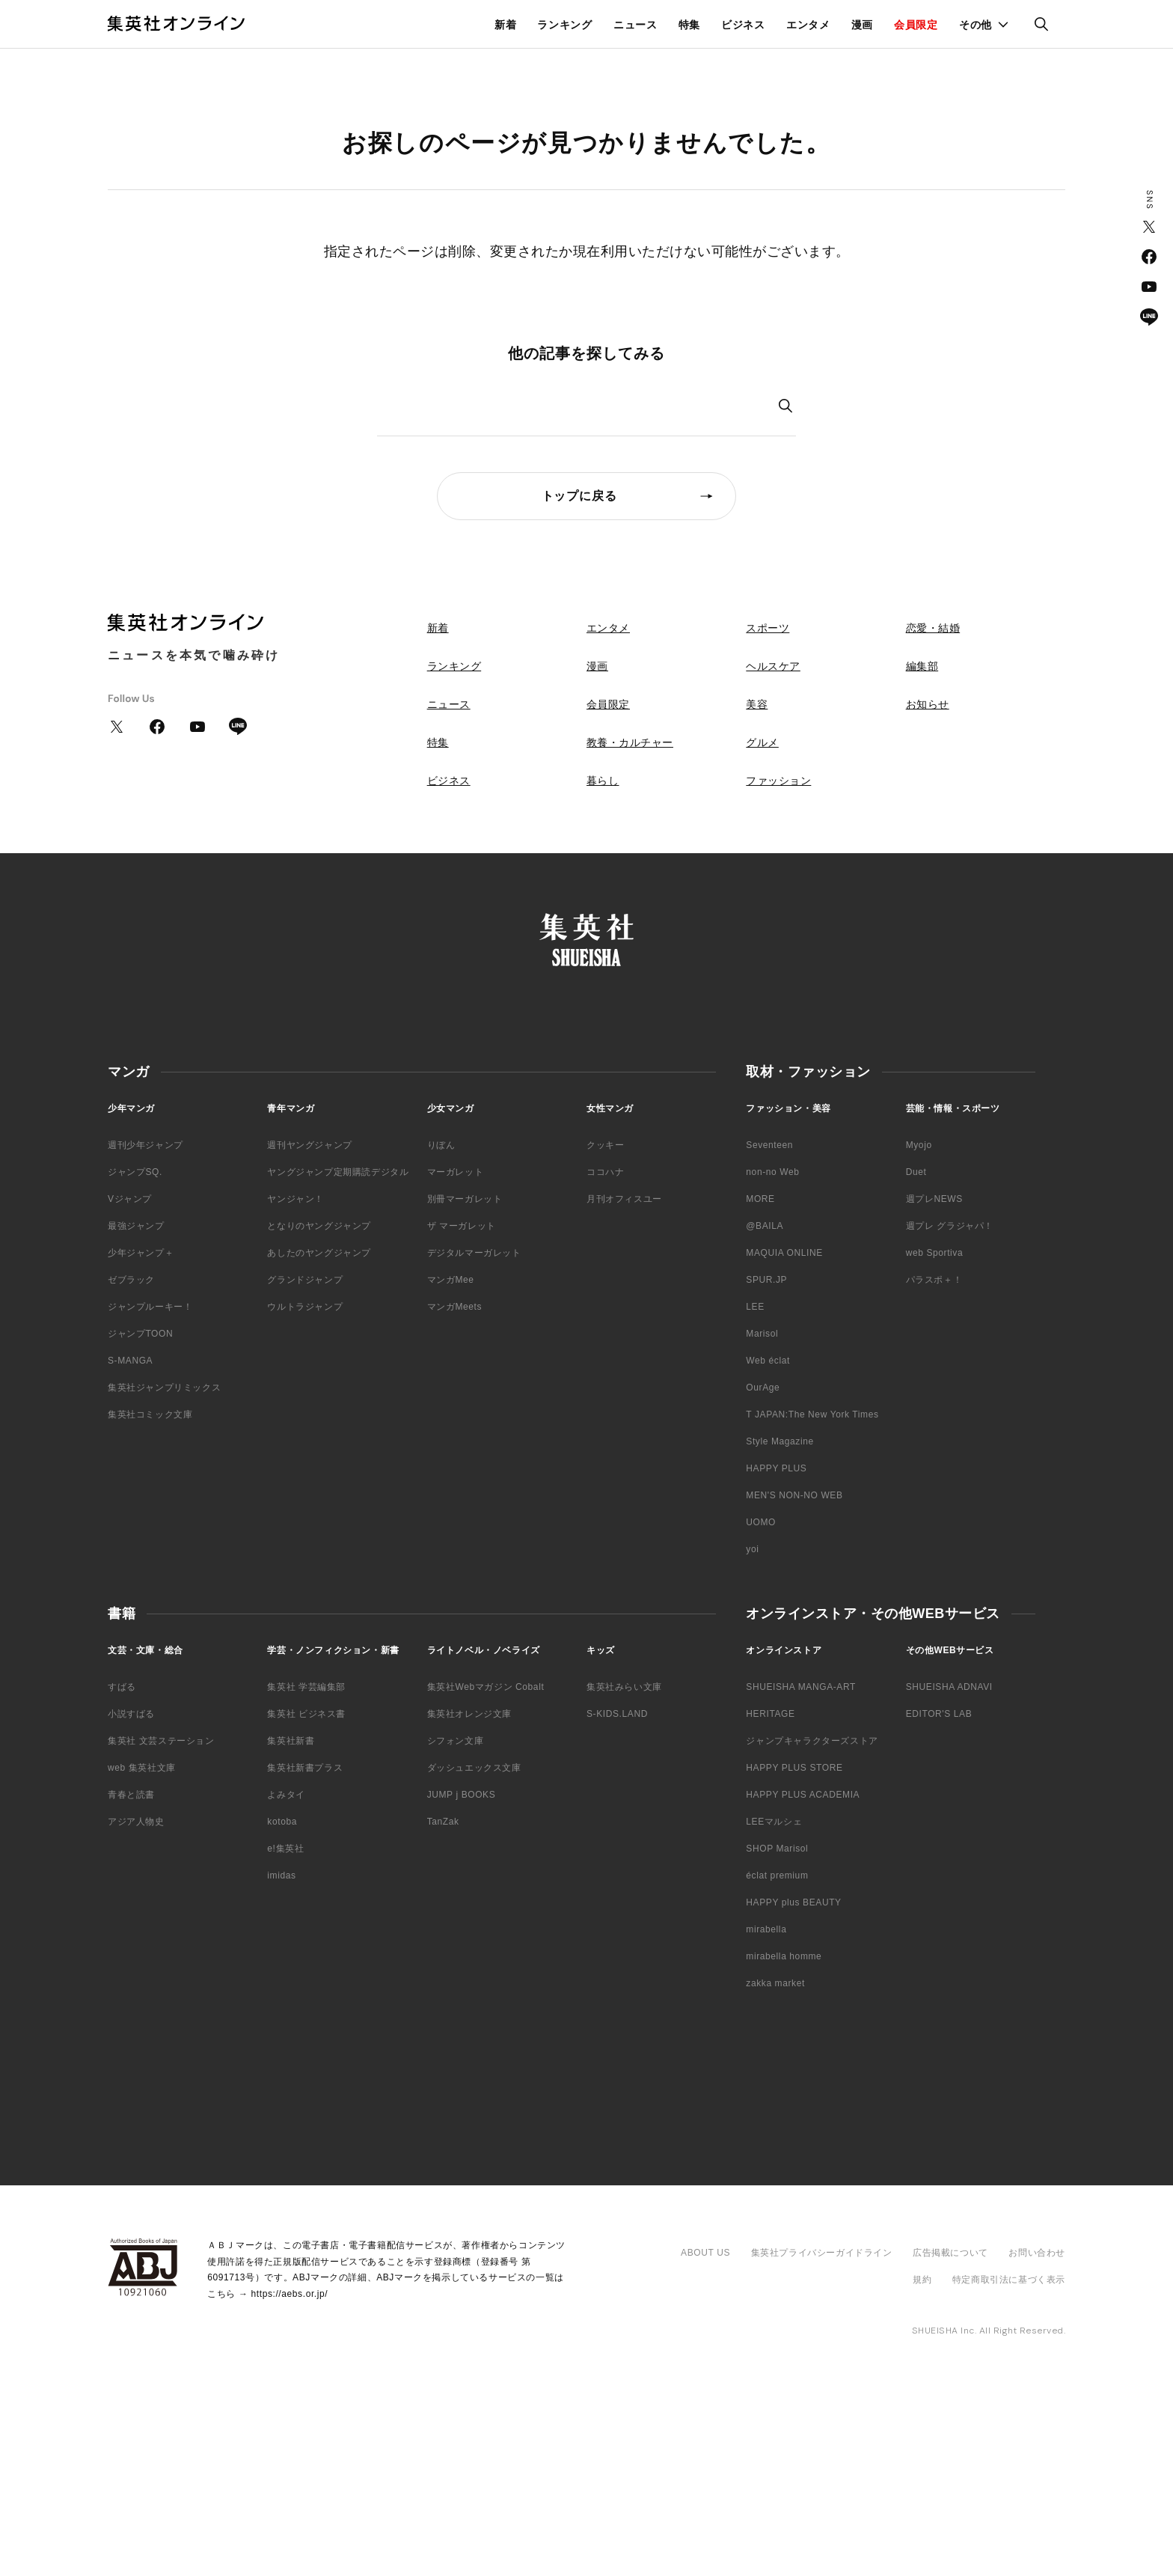 This screenshot has height=2576, width=1173. Describe the element at coordinates (764, 1226) in the screenshot. I see `@BAILA` at that location.